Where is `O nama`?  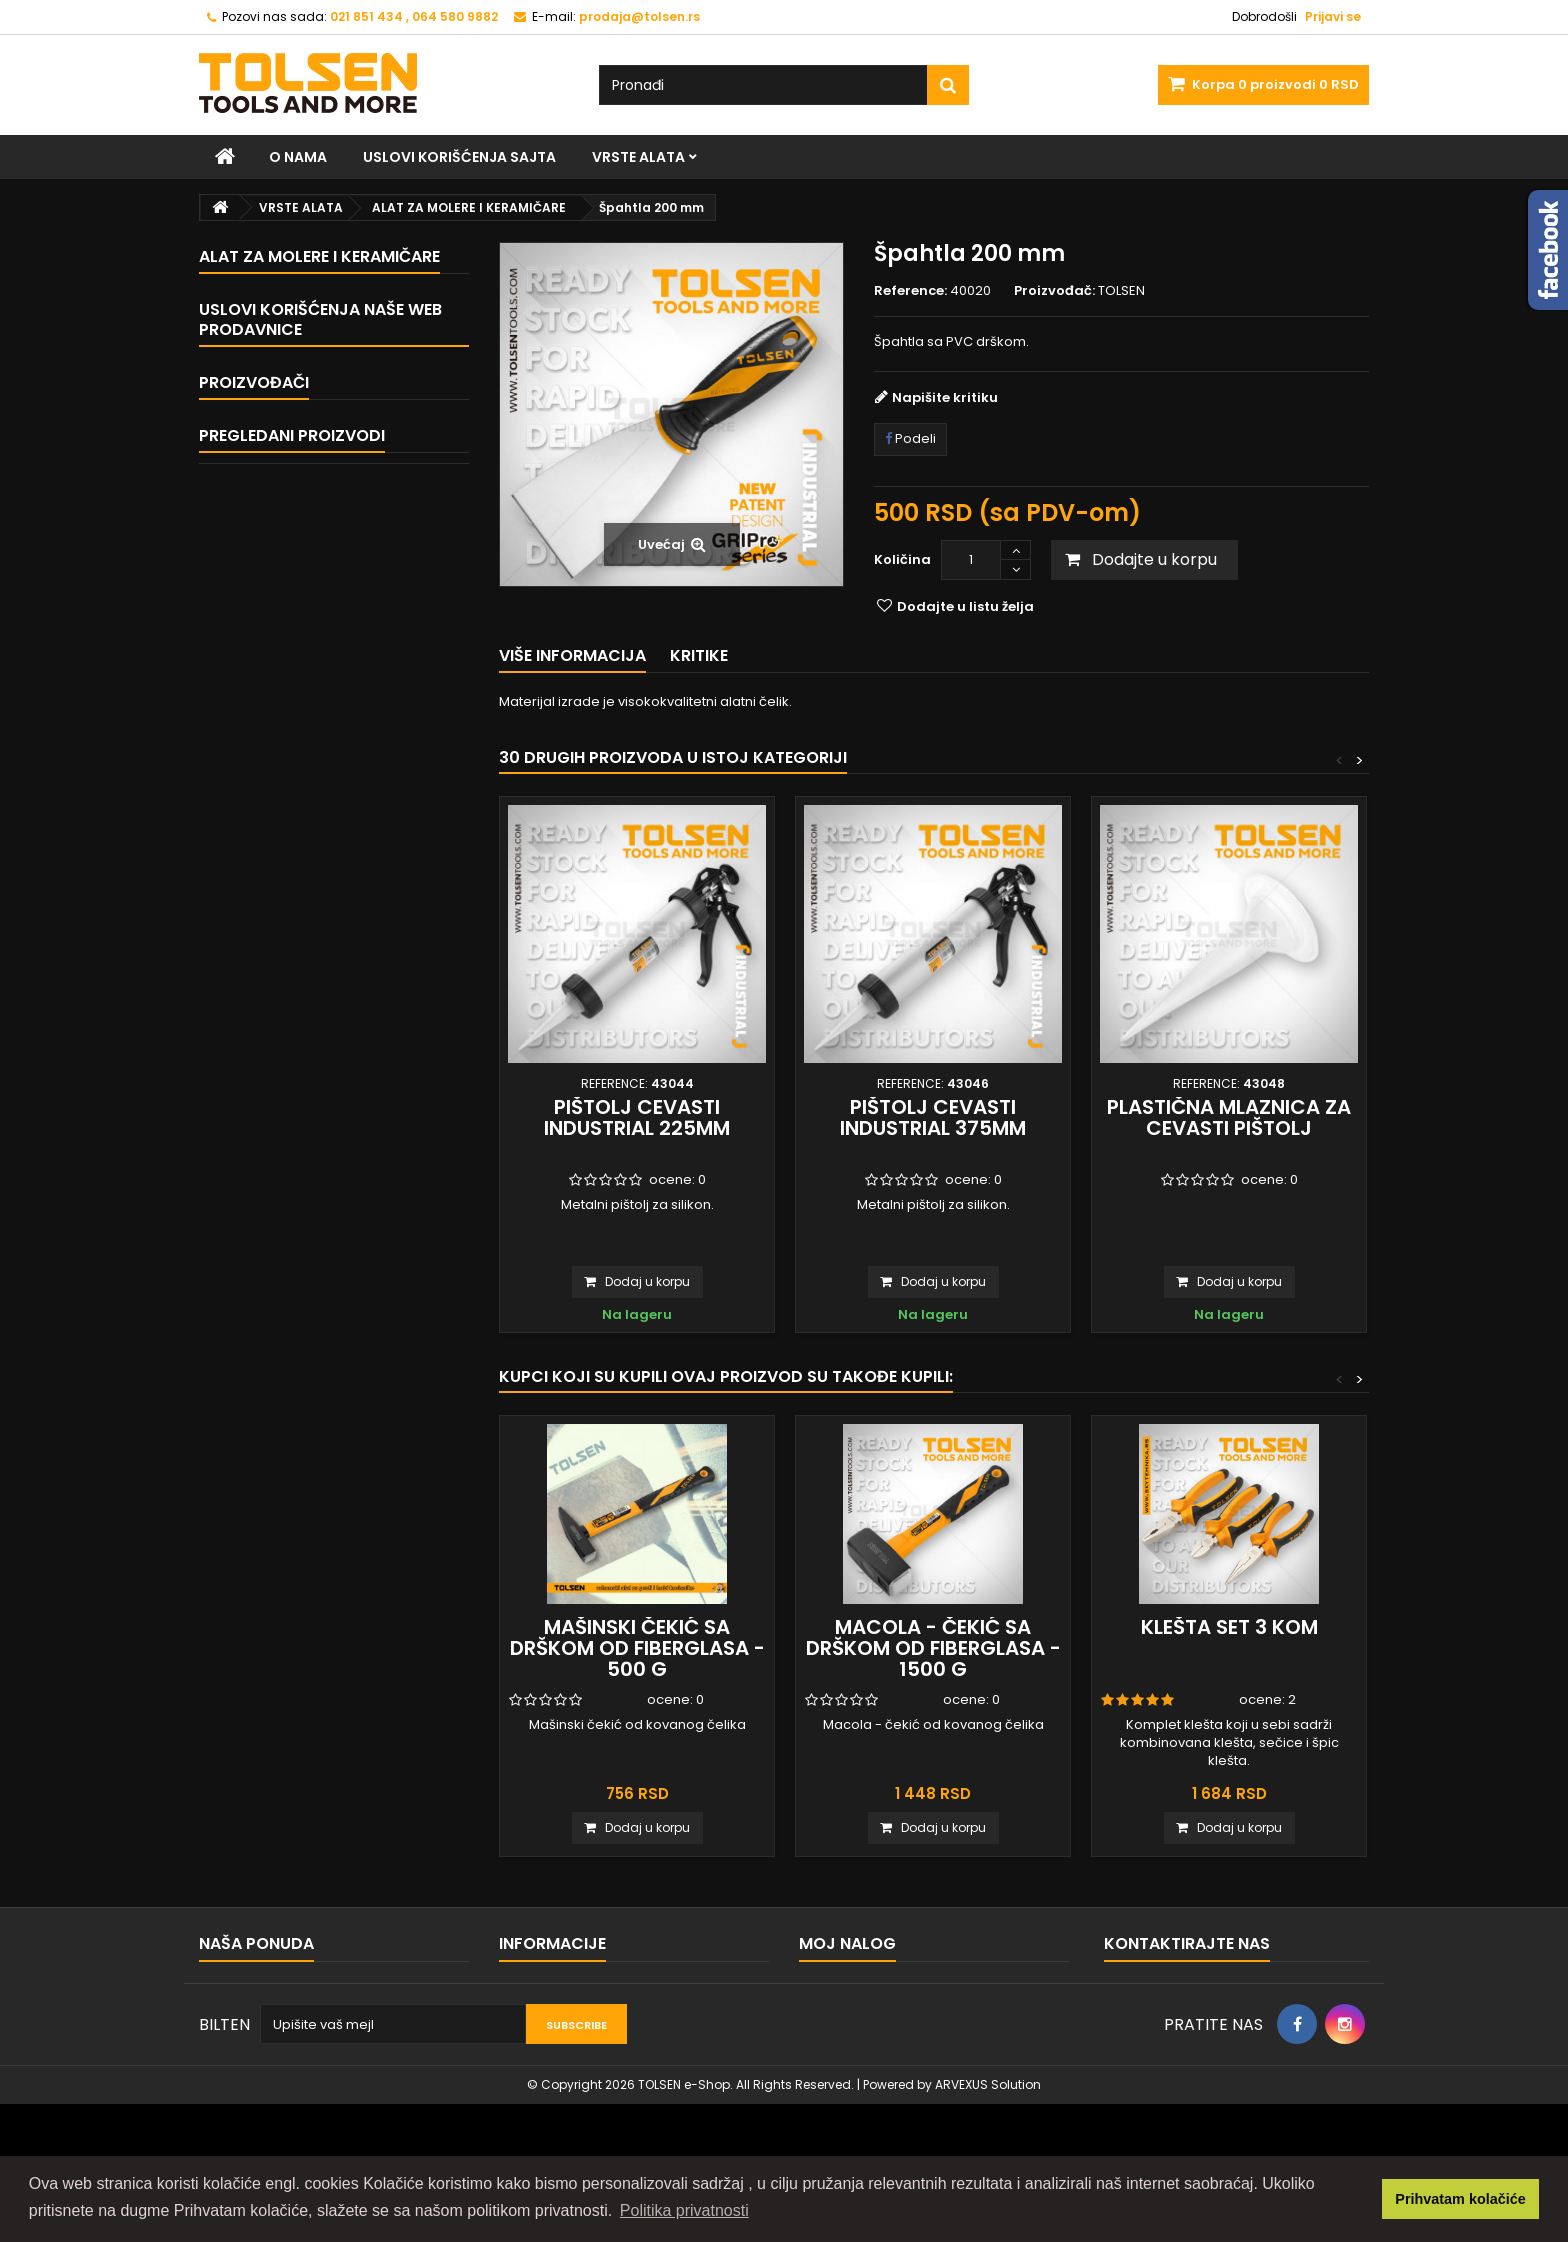
O nama is located at coordinates (298, 157).